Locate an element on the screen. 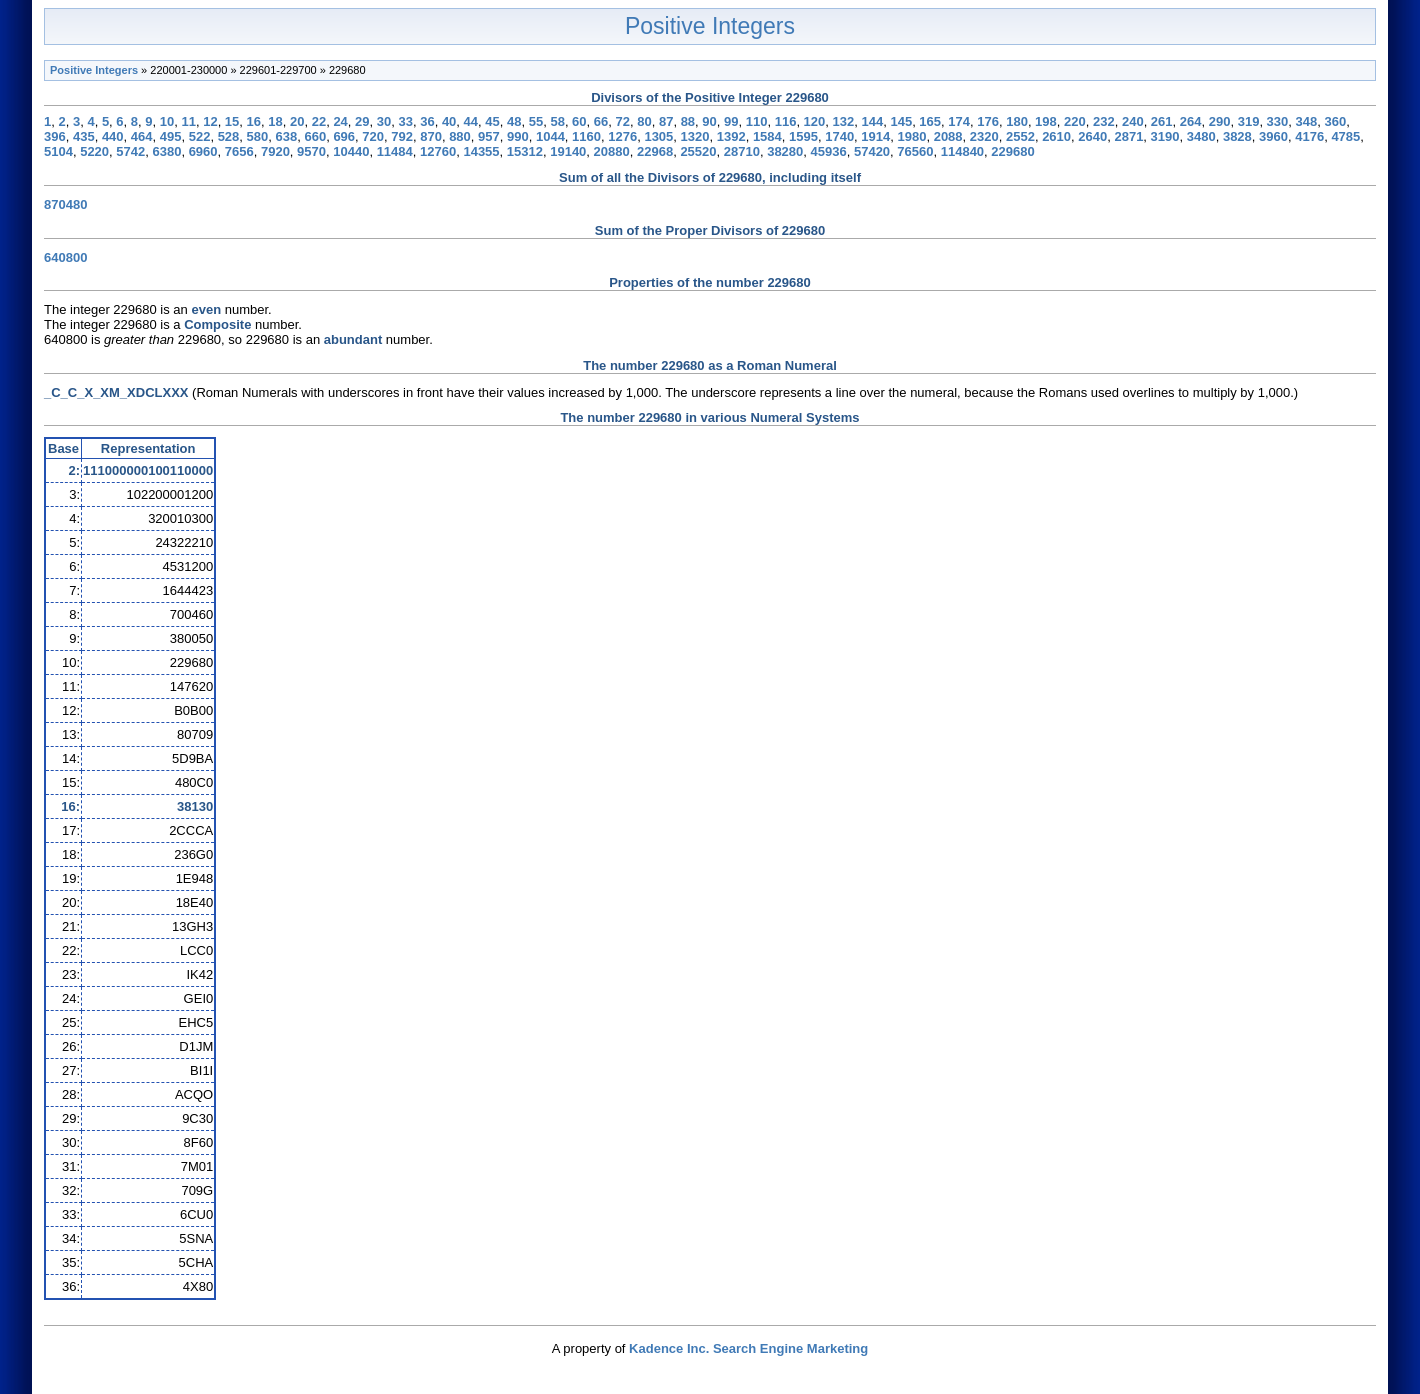 This screenshot has height=1394, width=1420. 88 is located at coordinates (688, 121).